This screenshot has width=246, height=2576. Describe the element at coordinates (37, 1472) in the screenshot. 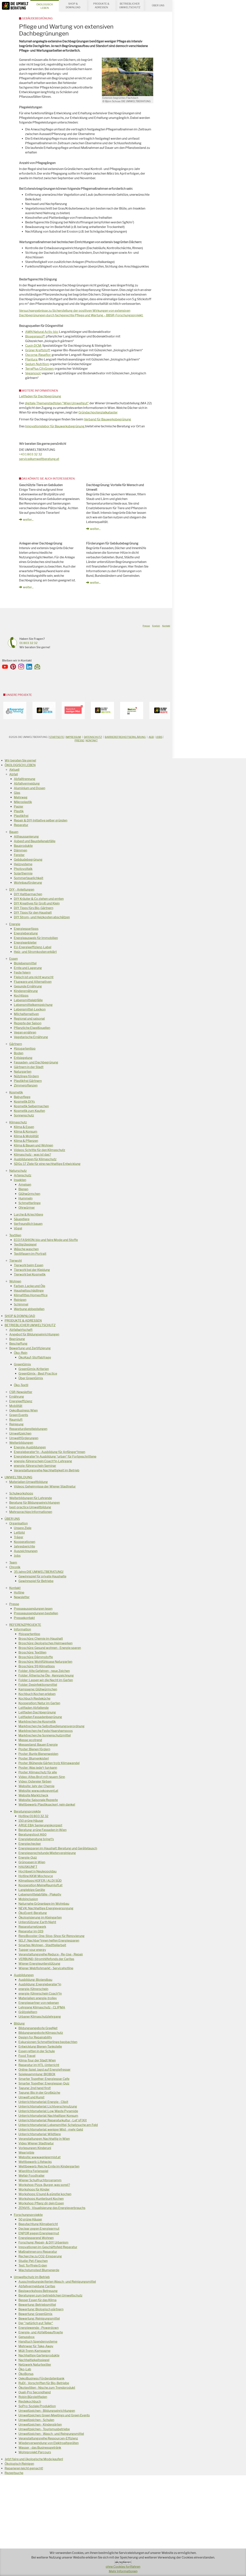

I see `GreenGimix - Best Practice` at that location.